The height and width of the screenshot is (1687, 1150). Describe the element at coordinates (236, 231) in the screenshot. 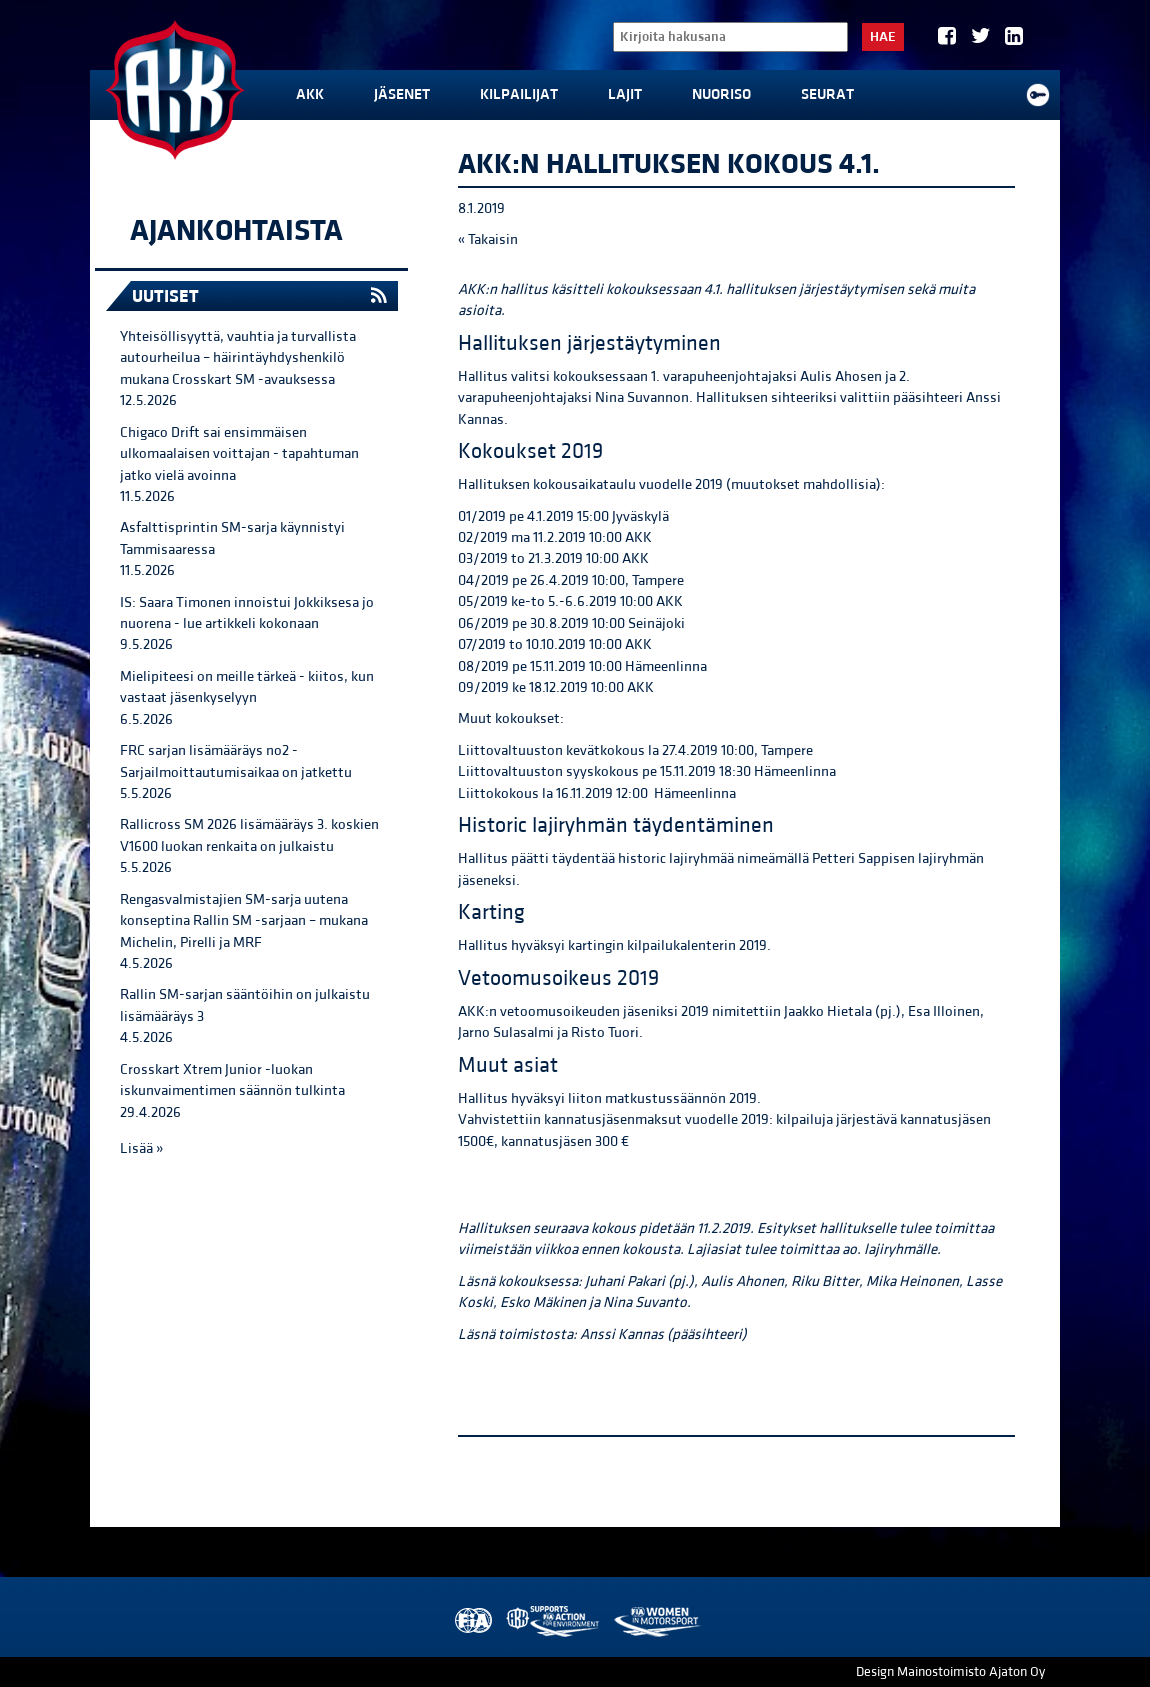

I see `Ajankohtaista` at that location.